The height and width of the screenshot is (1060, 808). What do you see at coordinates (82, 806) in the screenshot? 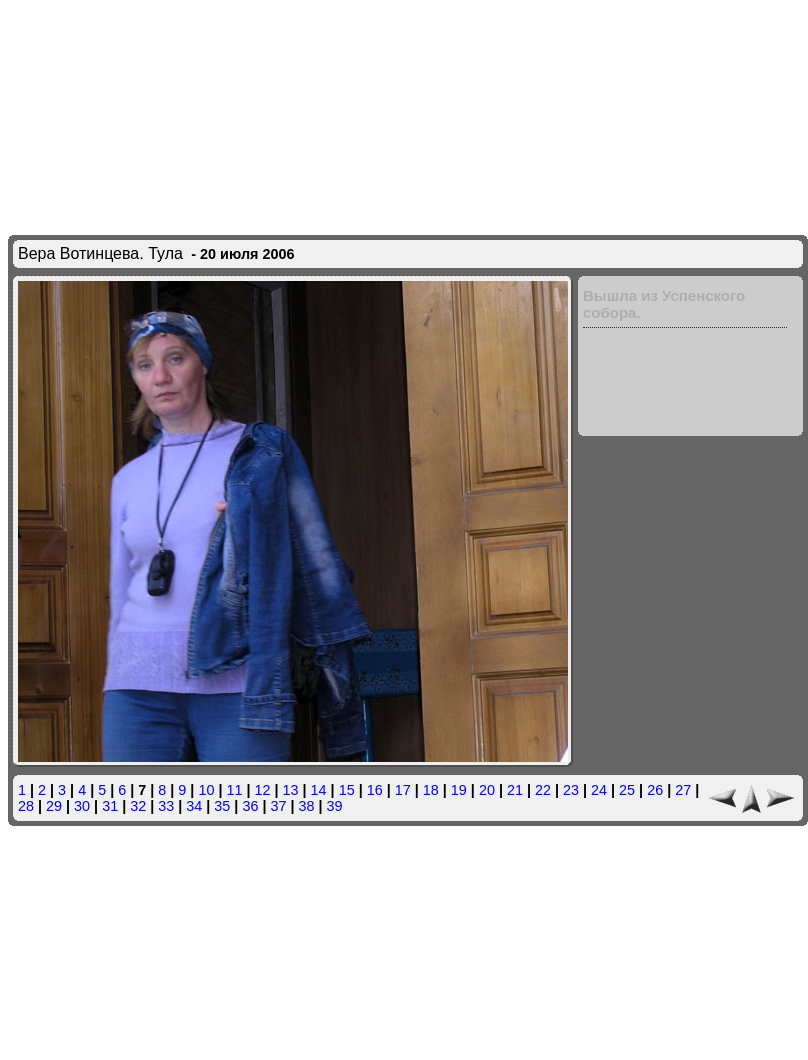
I see `30` at bounding box center [82, 806].